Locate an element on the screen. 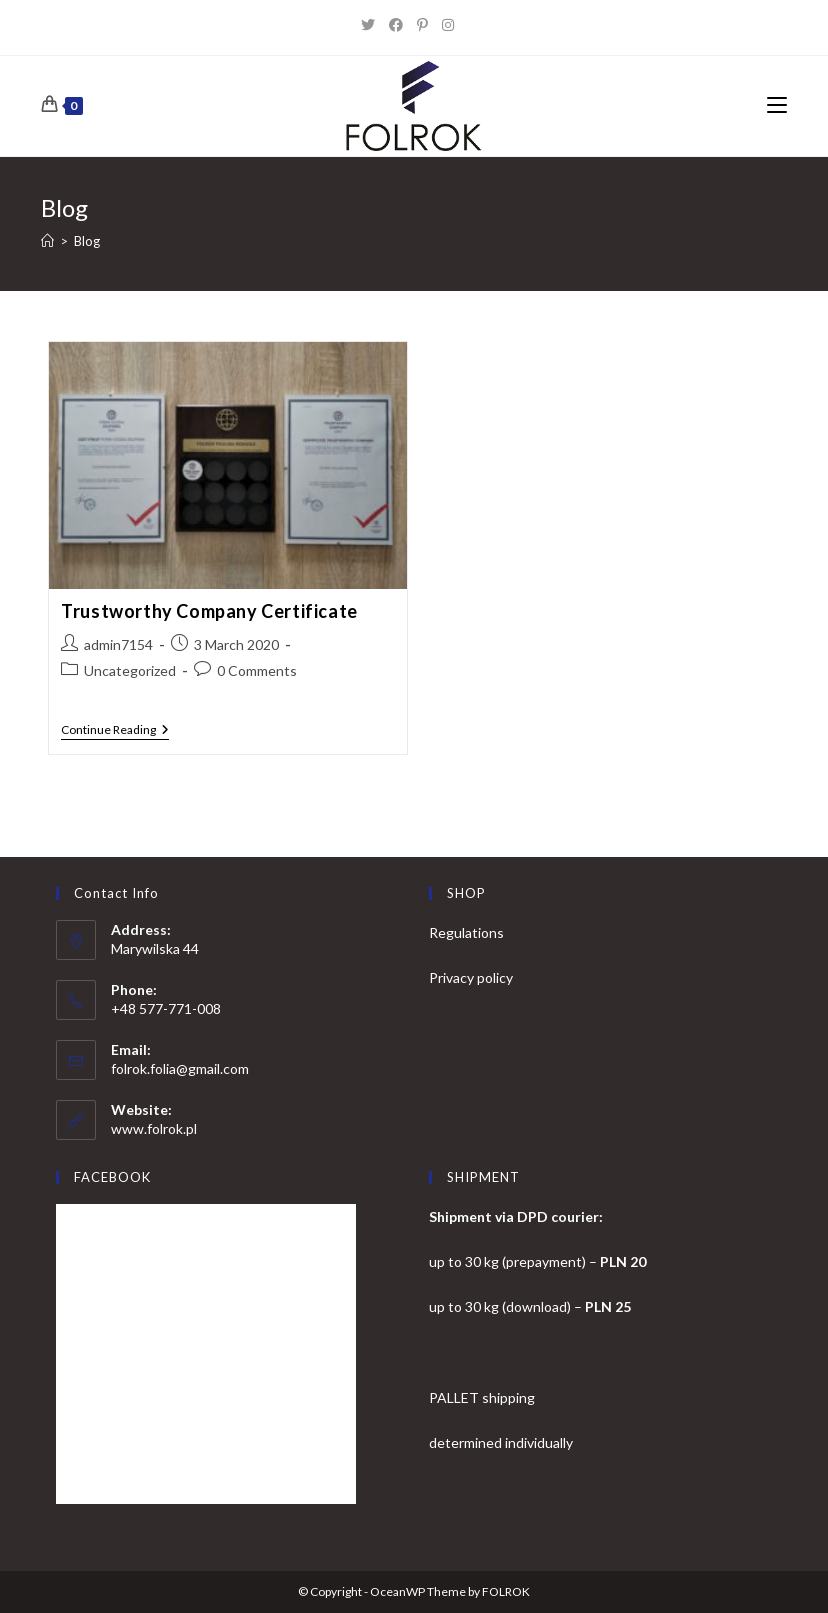  Trustworthy Company Certificate is located at coordinates (209, 611).